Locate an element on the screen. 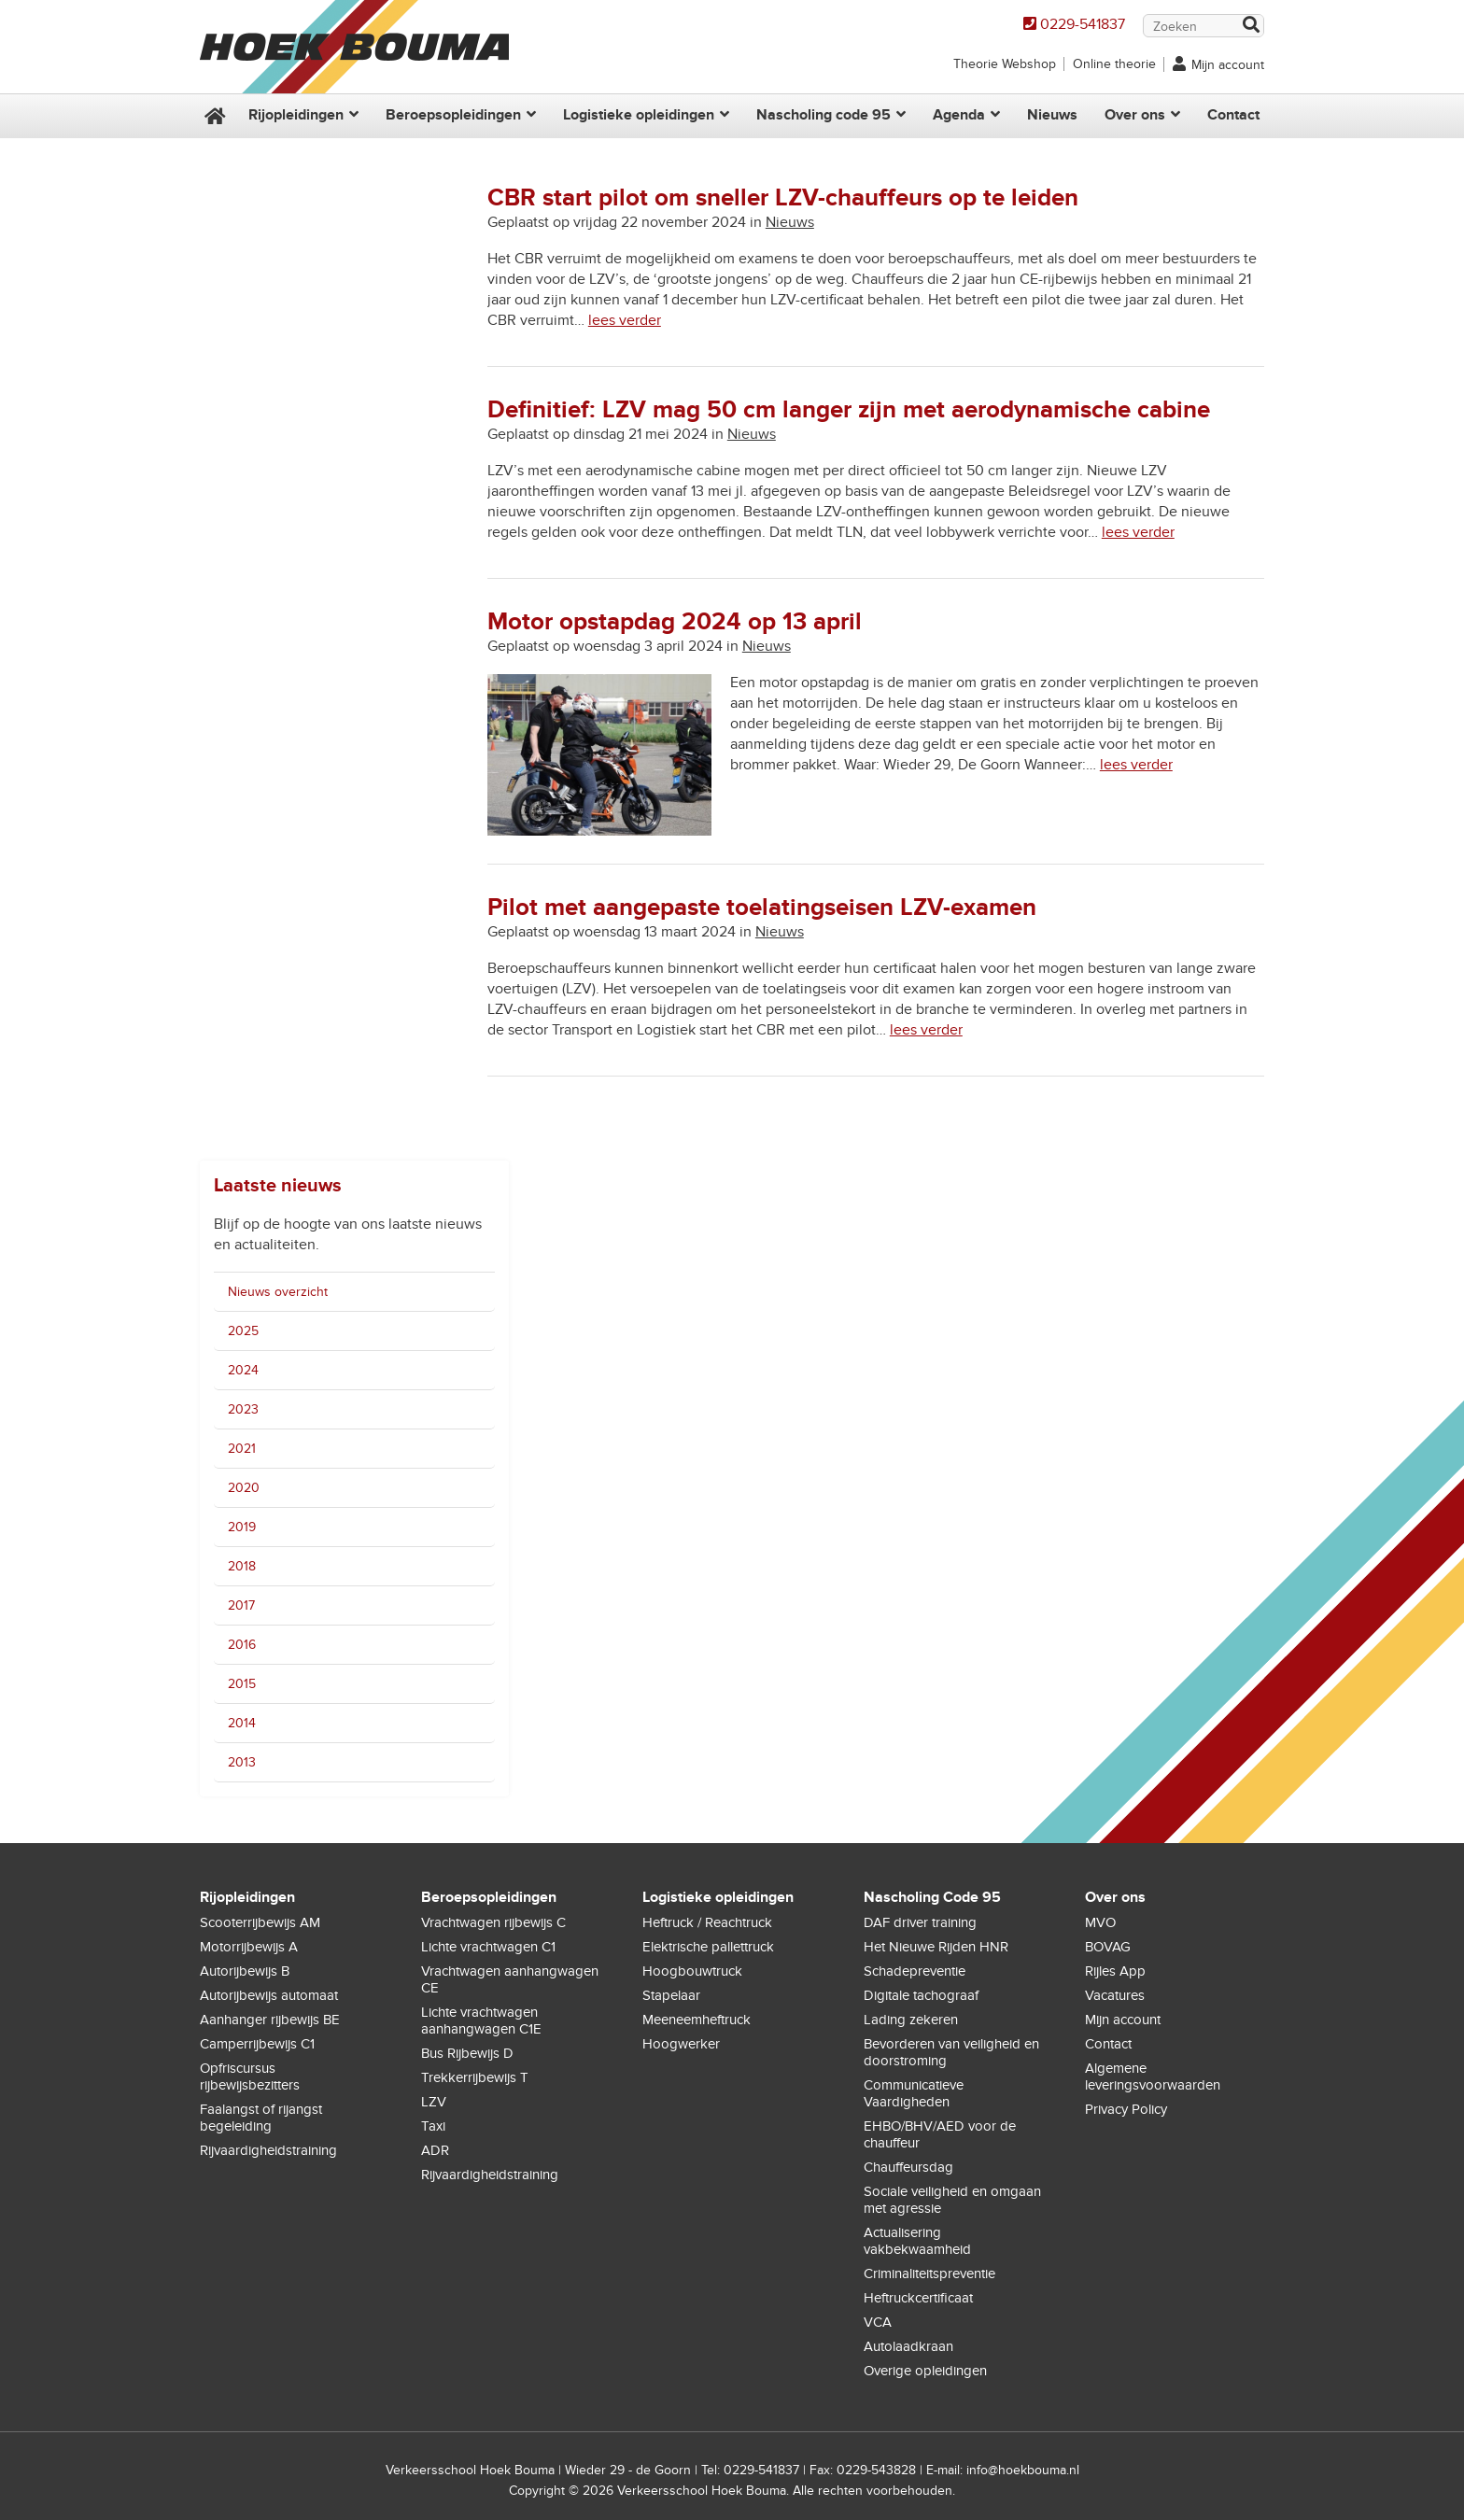  CBR start pilot om sneller LZV-chauffeurs op te leiden is located at coordinates (782, 198).